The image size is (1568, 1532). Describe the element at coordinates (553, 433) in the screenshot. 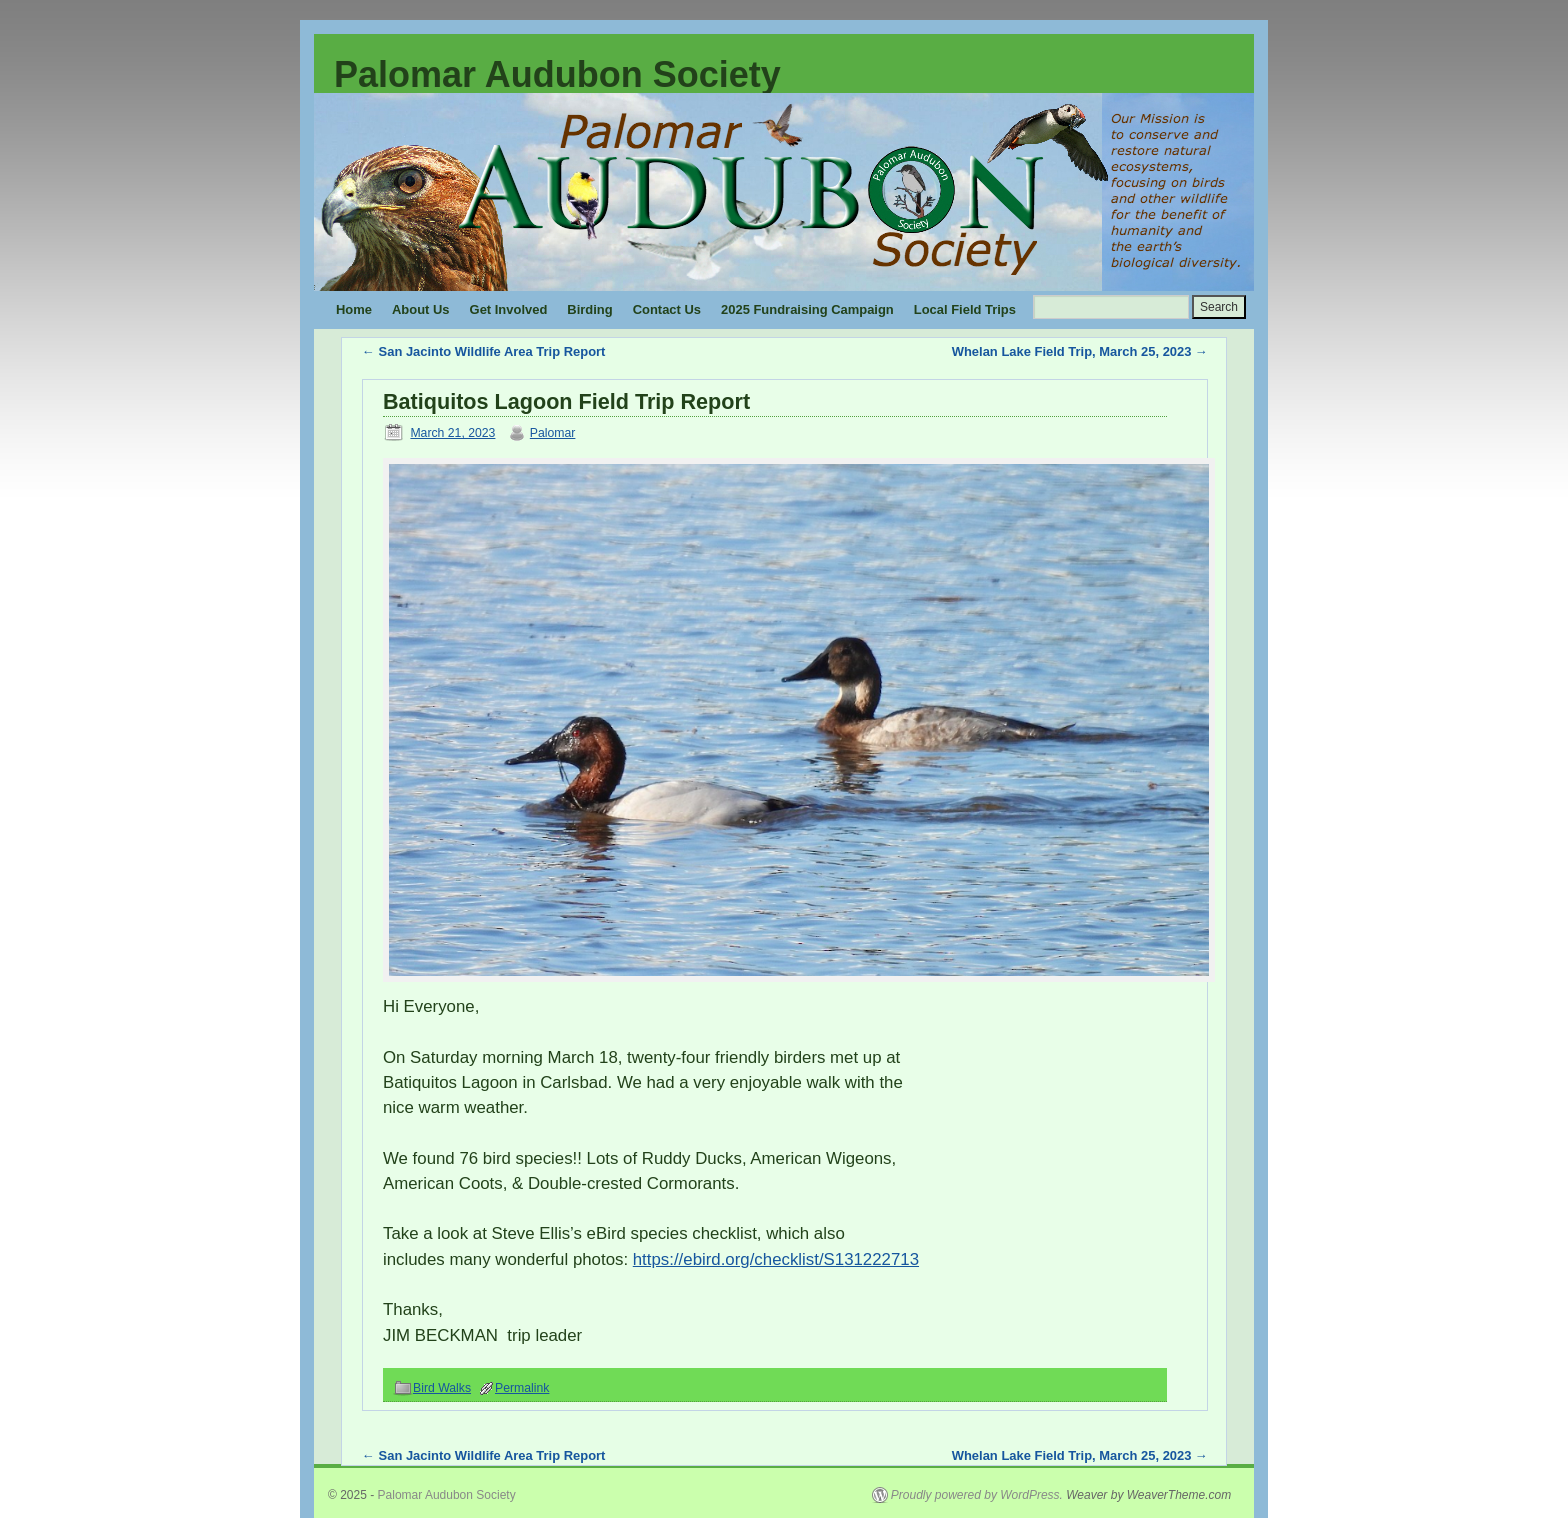

I see `Palomar` at that location.